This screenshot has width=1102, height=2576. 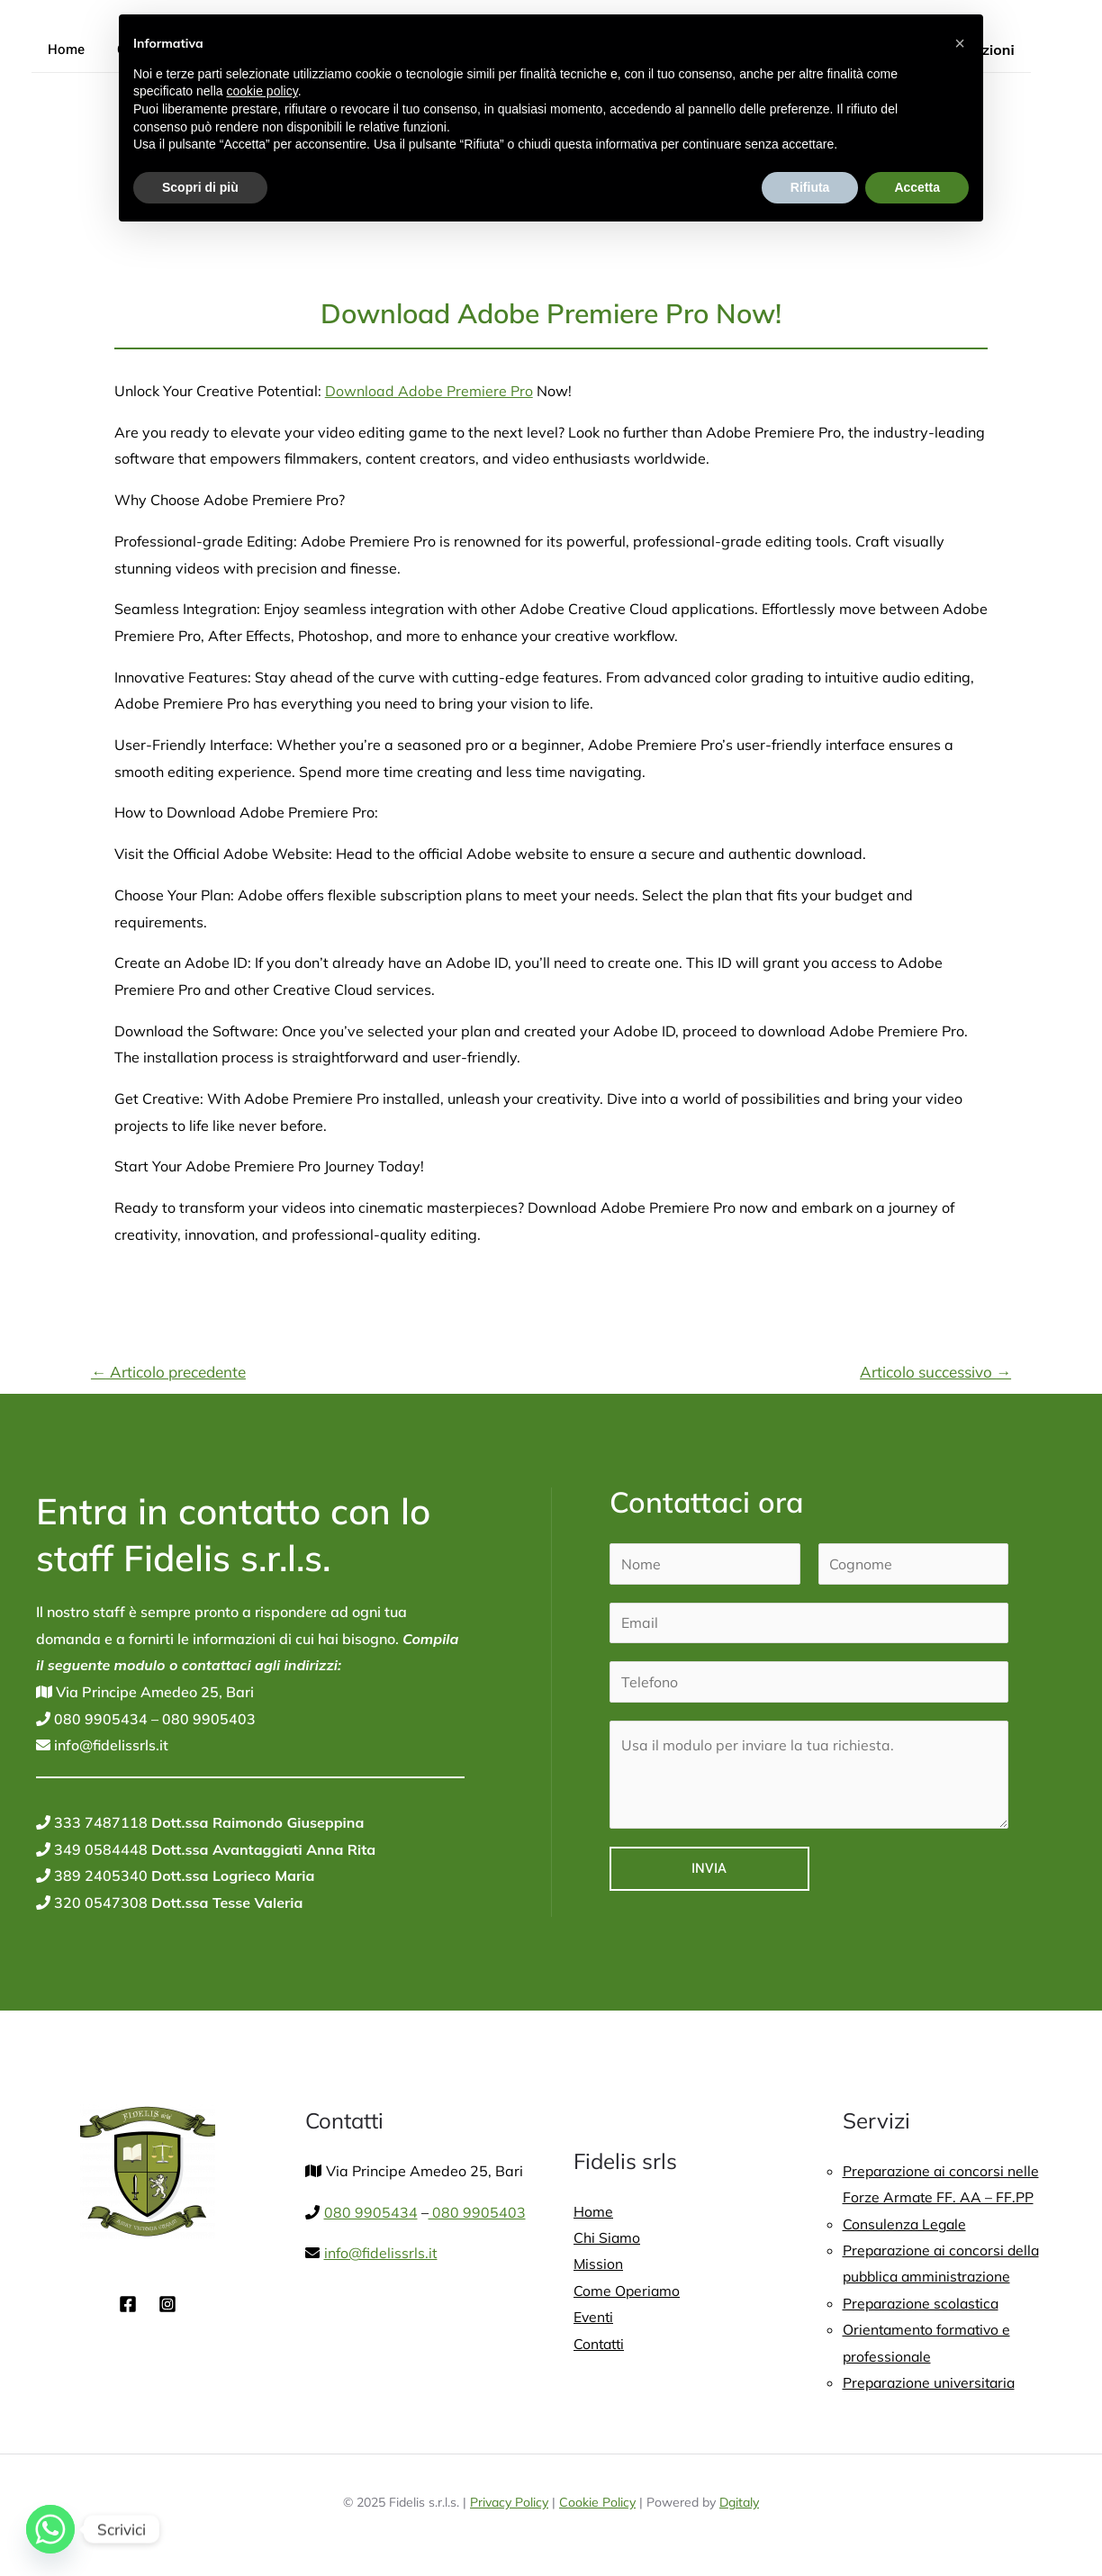 What do you see at coordinates (959, 43) in the screenshot?
I see `[button]` at bounding box center [959, 43].